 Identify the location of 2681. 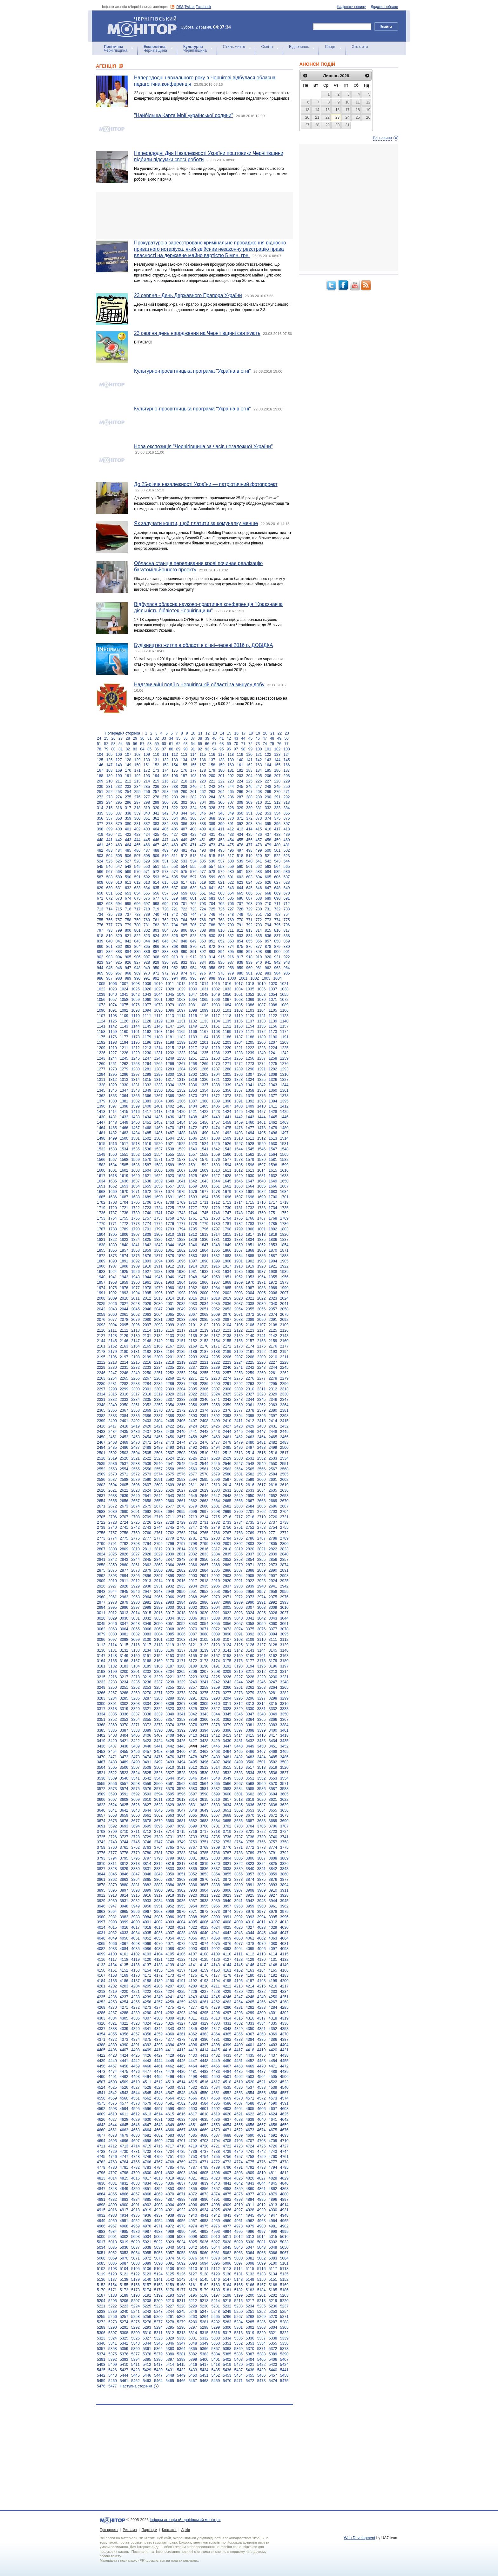
(215, 1506).